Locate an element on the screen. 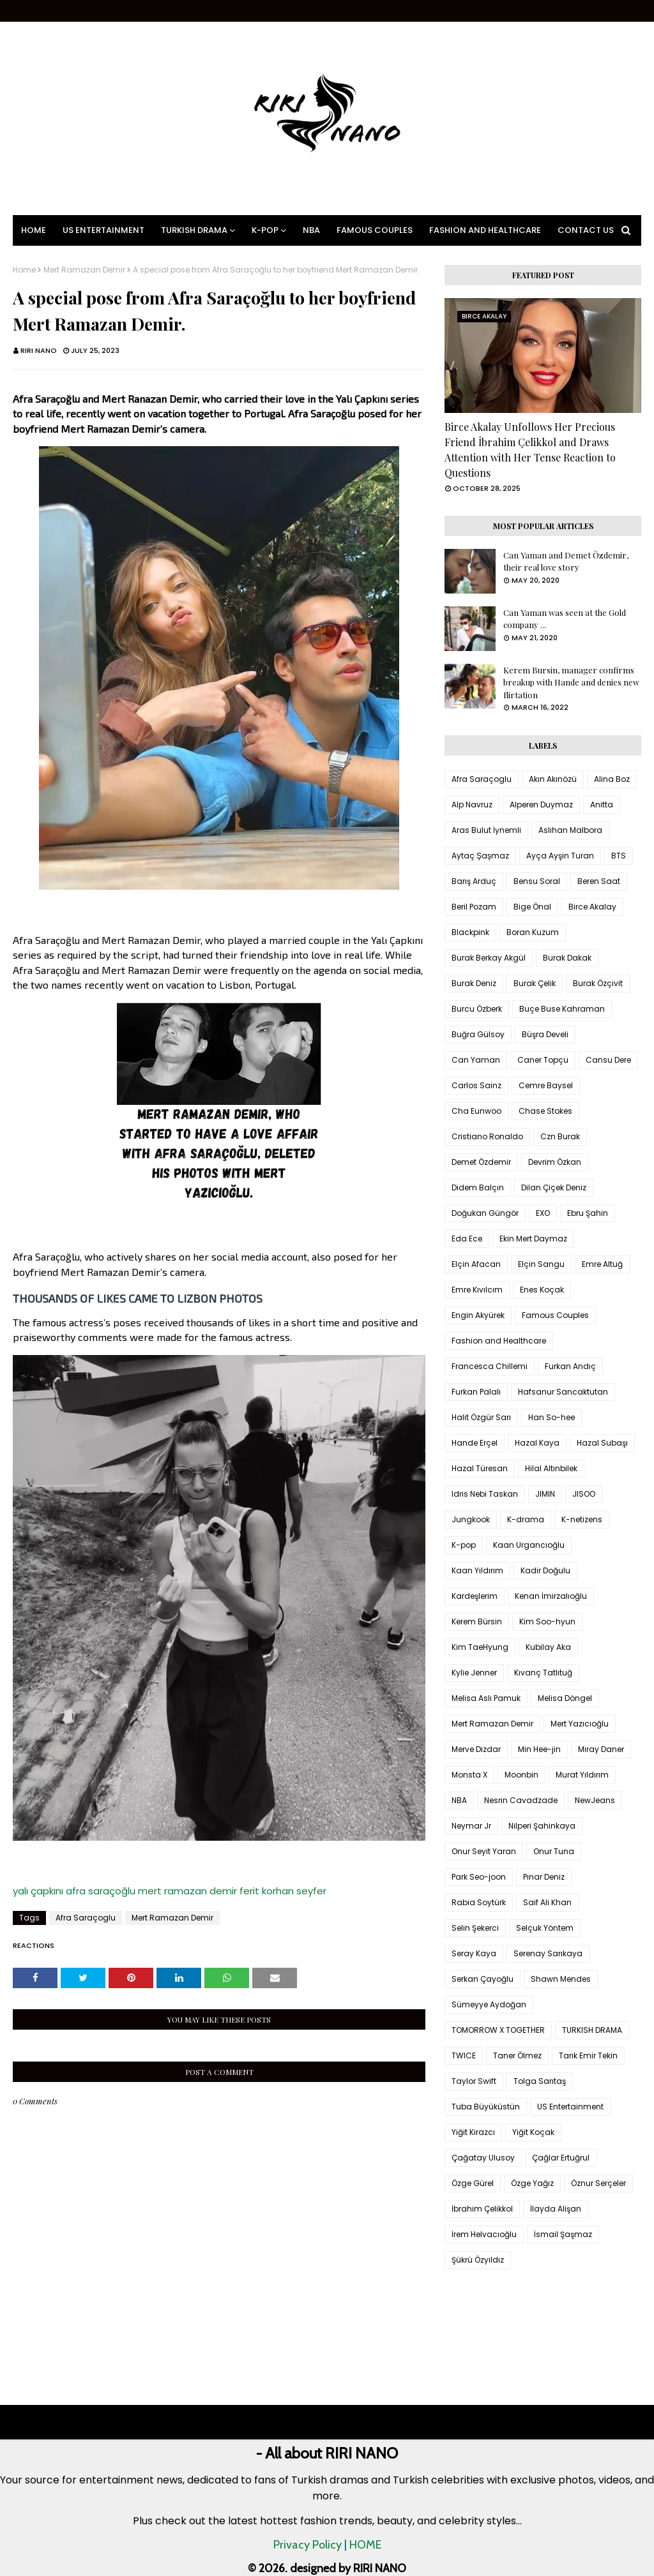 This screenshot has width=654, height=2576. Nilperi Şahinkaya is located at coordinates (541, 1825).